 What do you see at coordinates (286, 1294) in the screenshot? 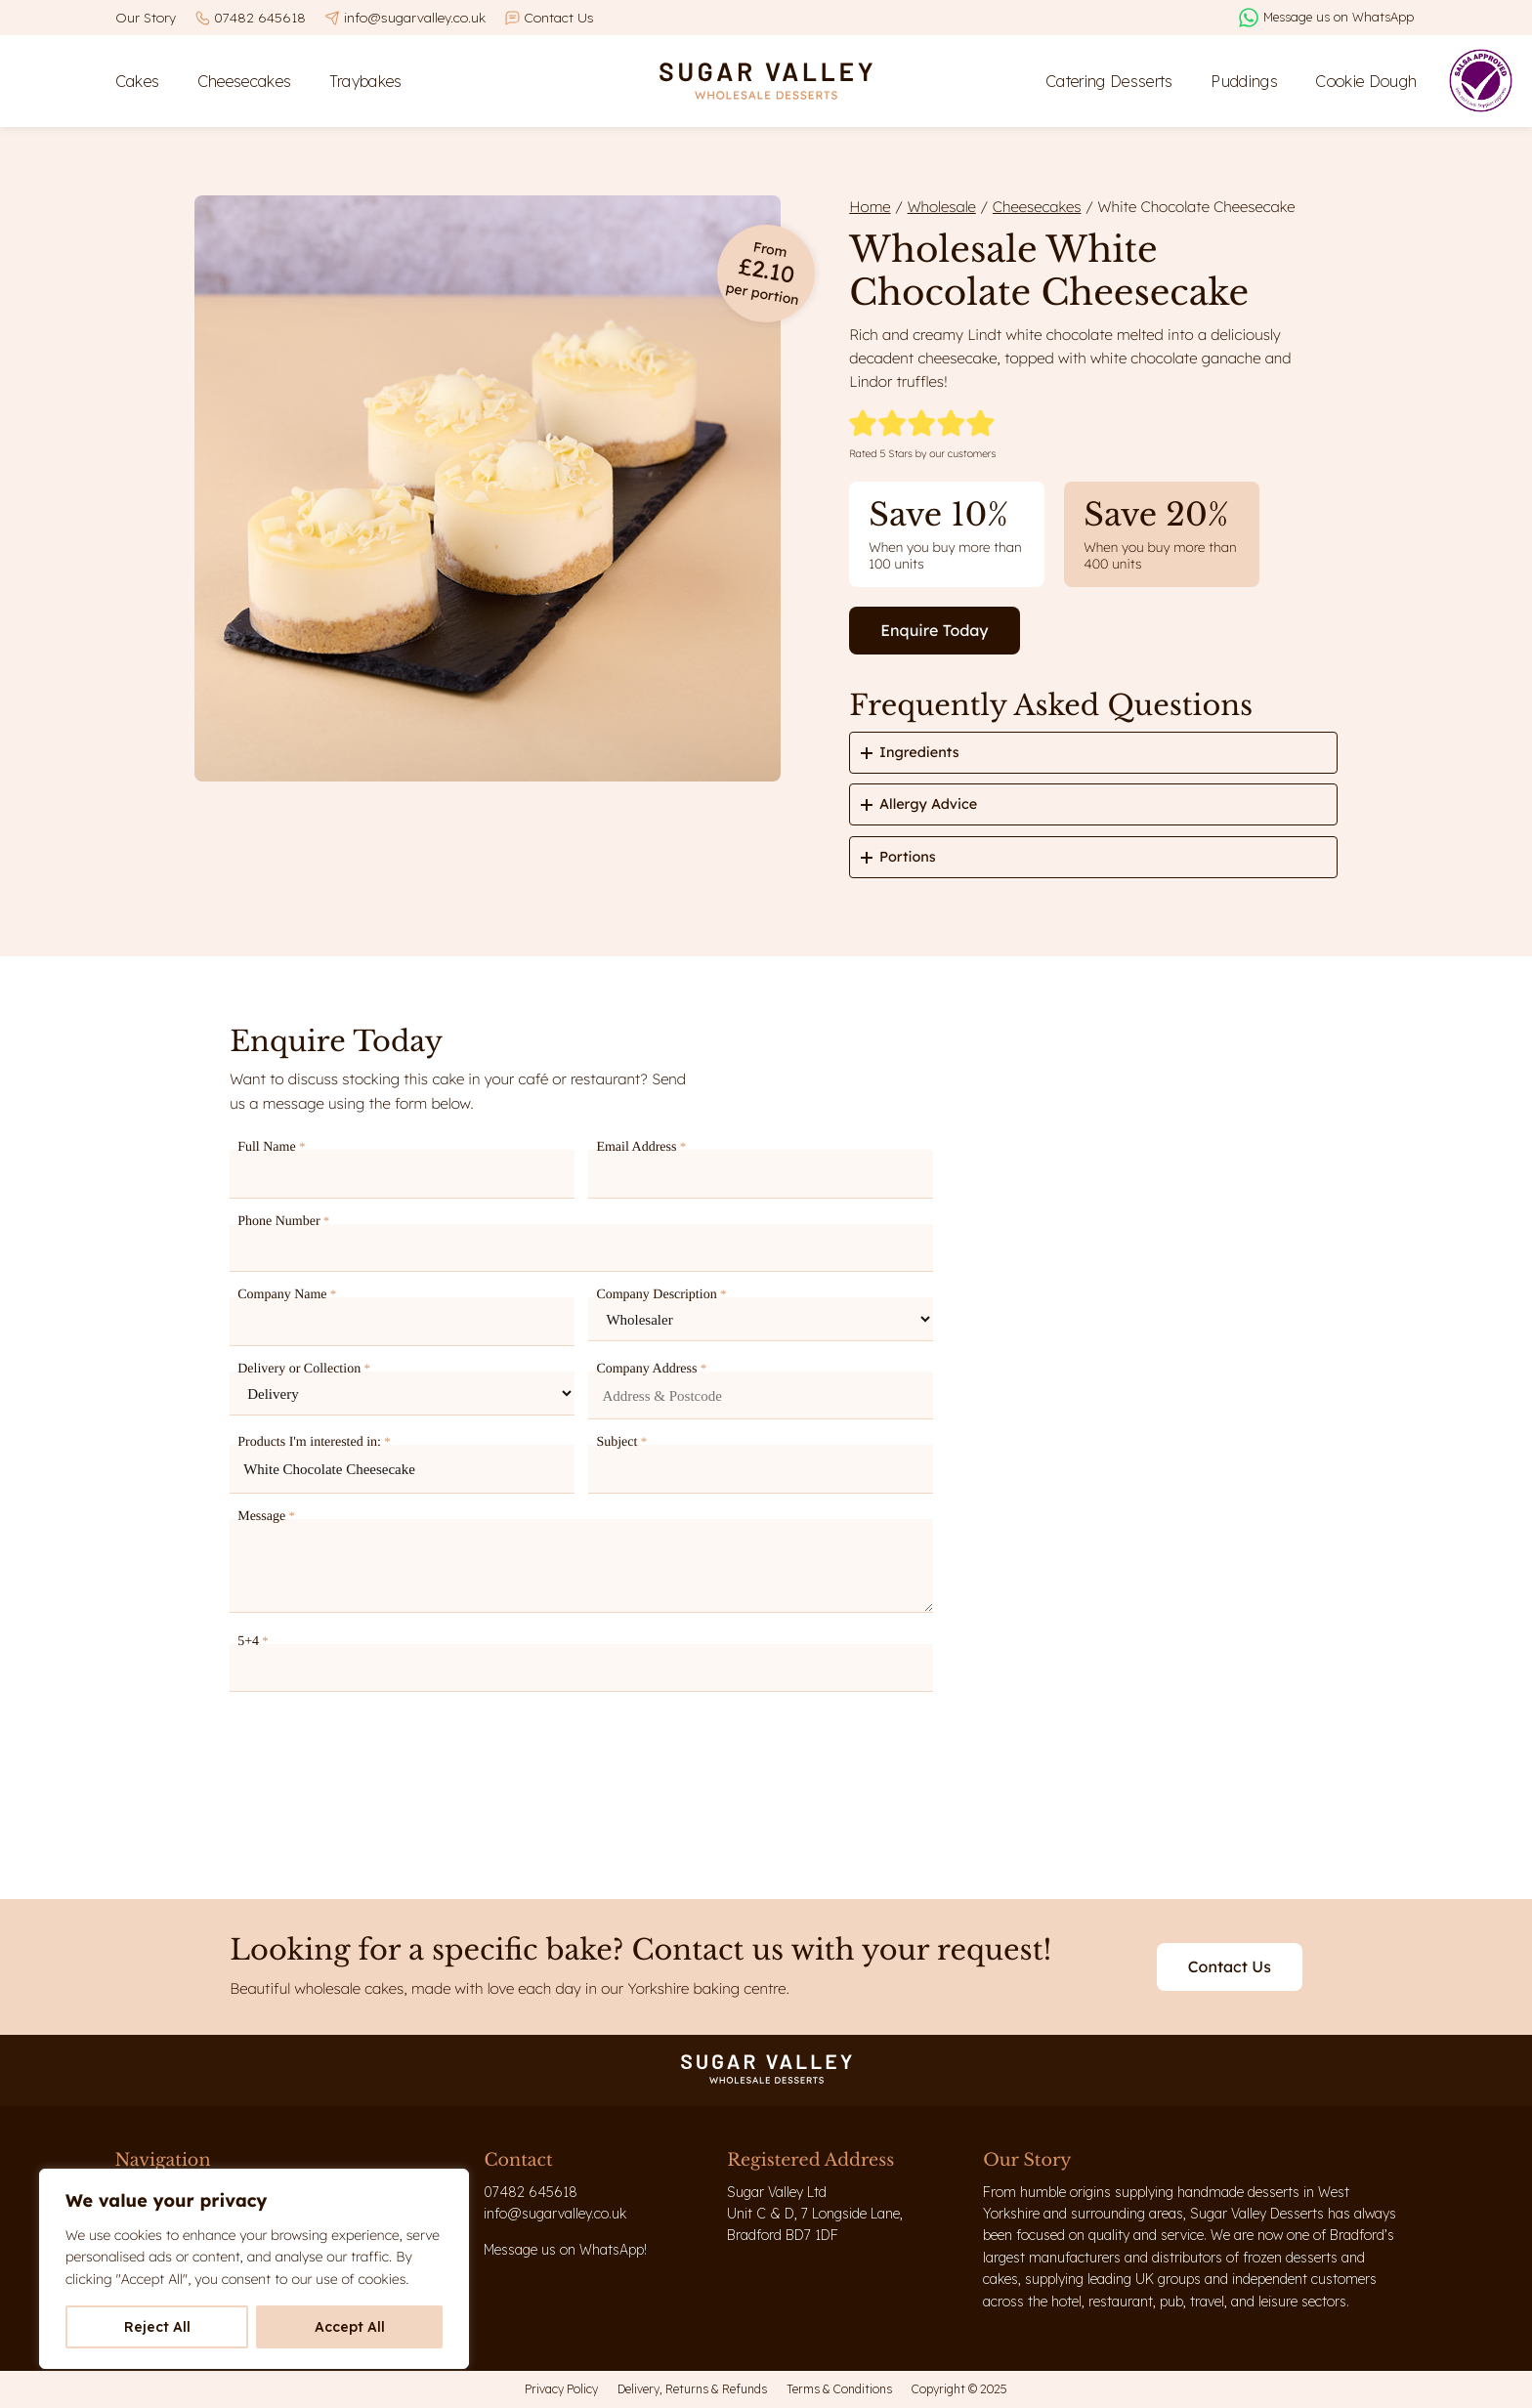
I see `Company Name` at bounding box center [286, 1294].